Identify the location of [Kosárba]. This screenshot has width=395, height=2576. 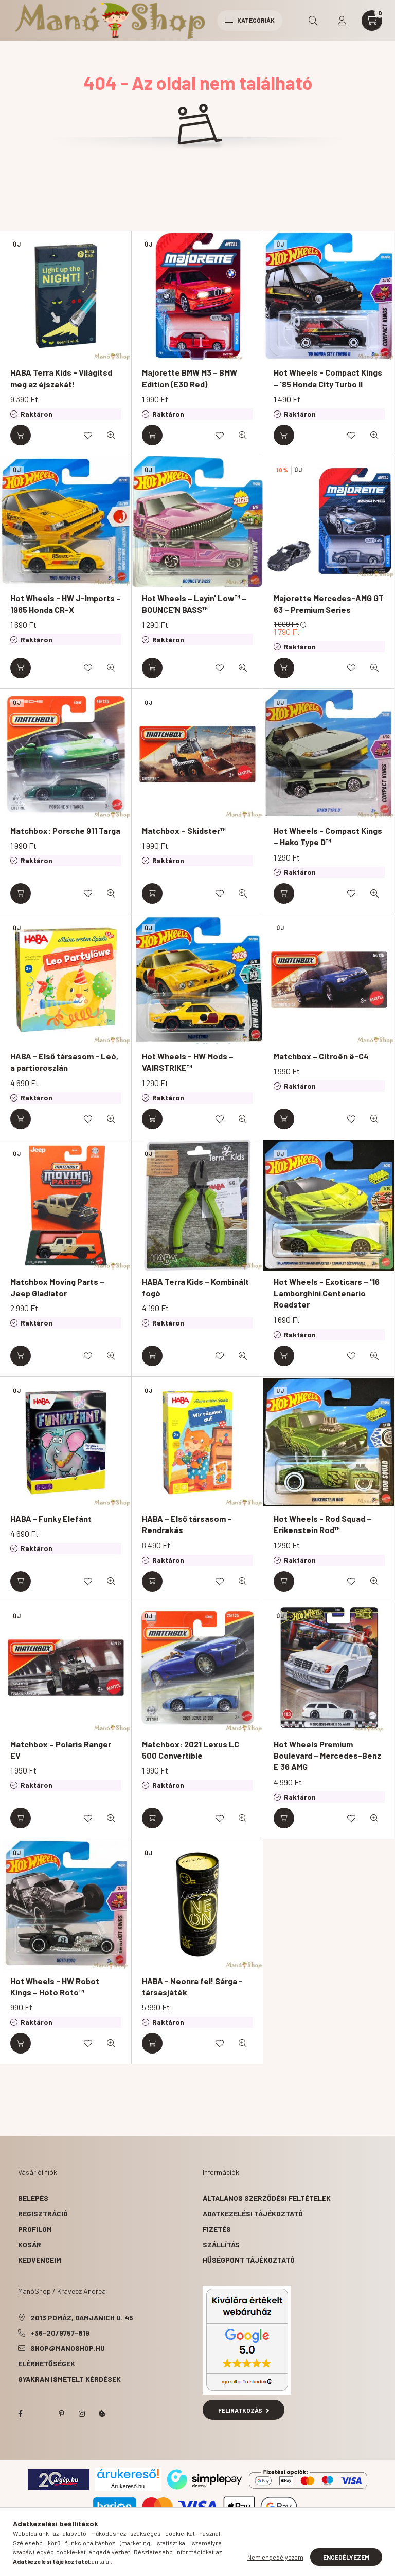
(20, 435).